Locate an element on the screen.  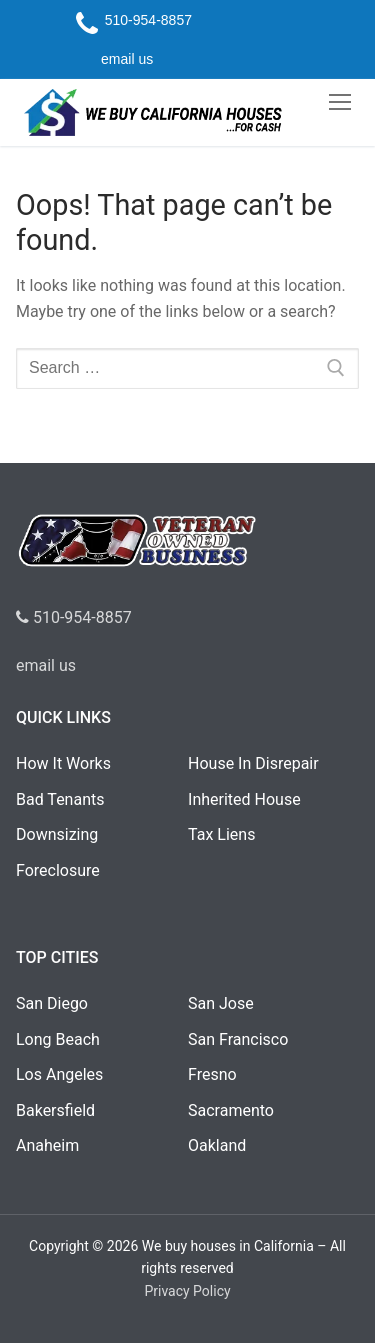
Tax Liens is located at coordinates (221, 834).